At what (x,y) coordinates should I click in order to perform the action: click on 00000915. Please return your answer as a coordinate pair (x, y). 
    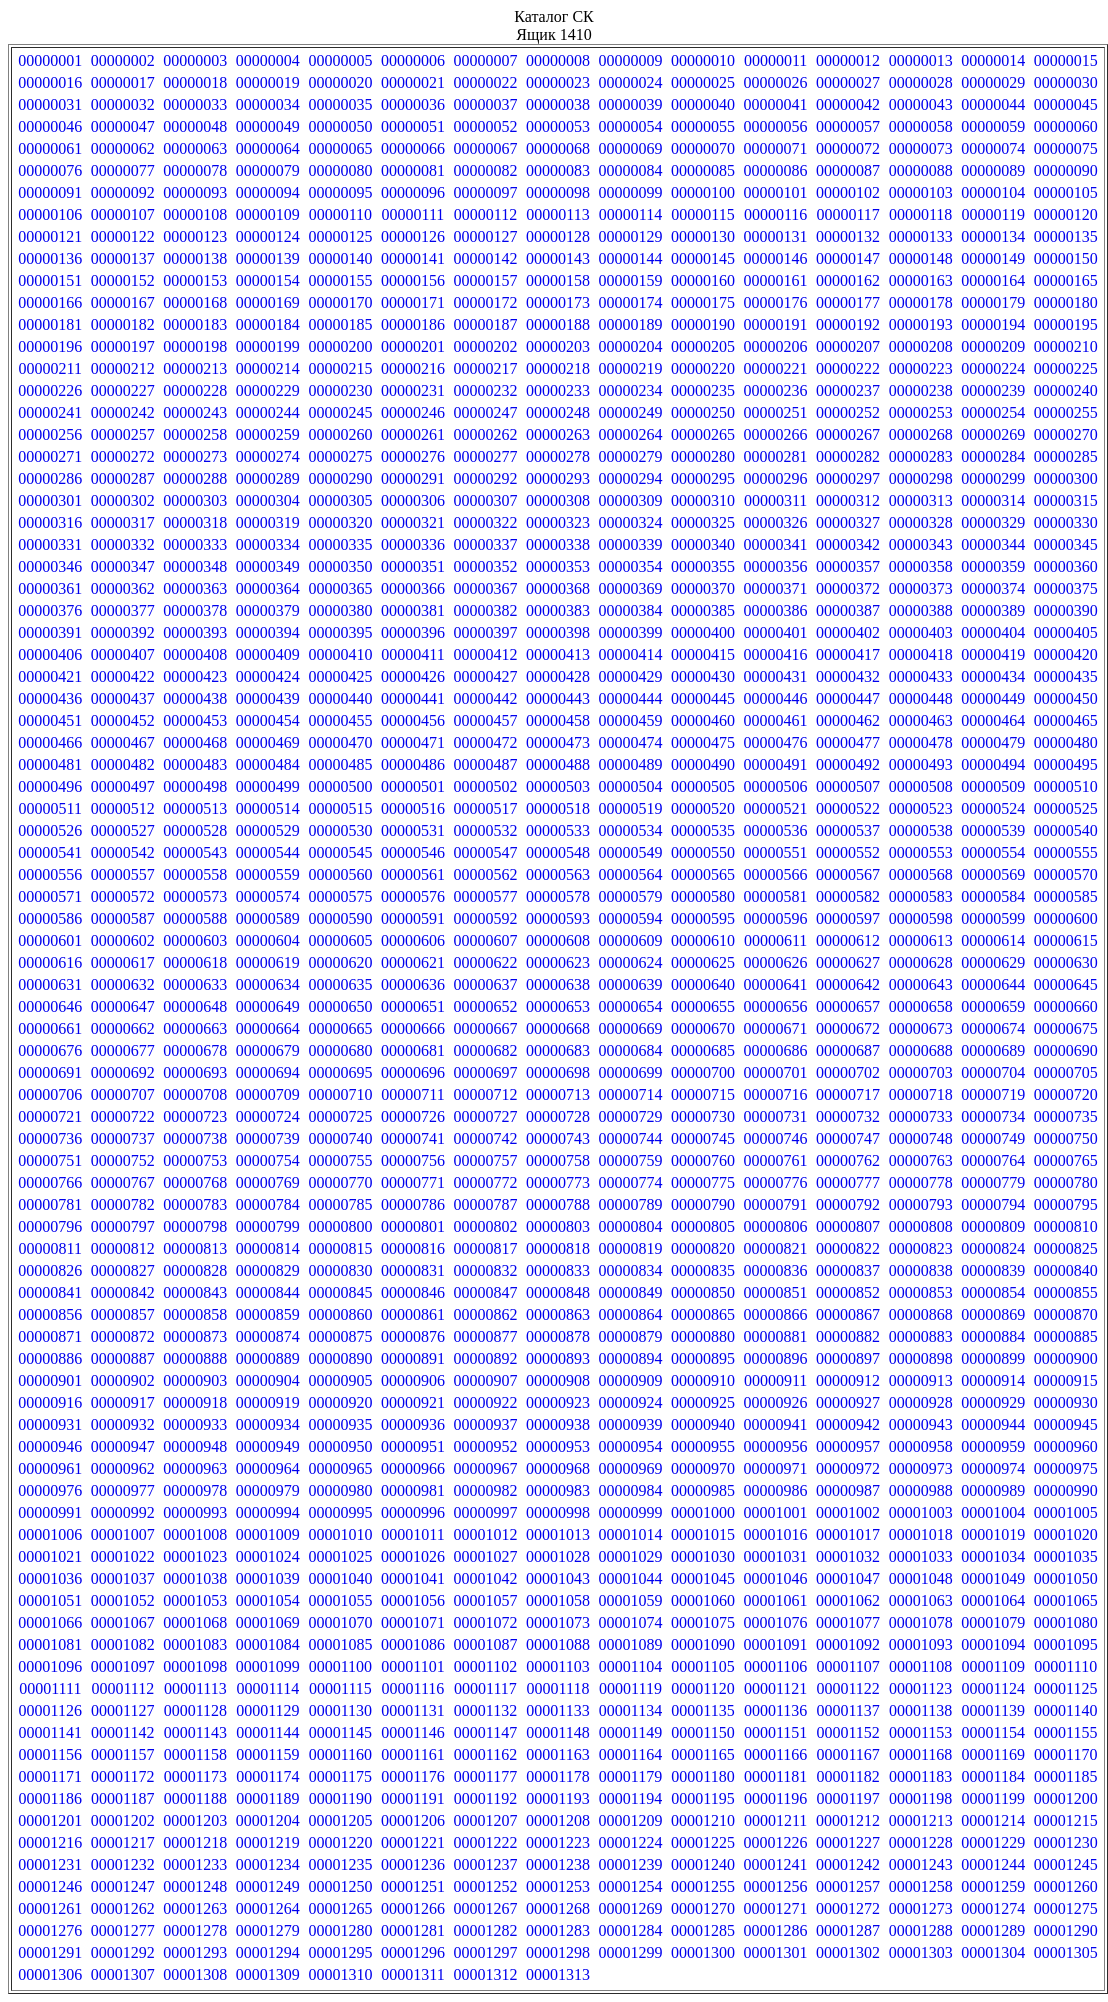
    Looking at the image, I should click on (1066, 1380).